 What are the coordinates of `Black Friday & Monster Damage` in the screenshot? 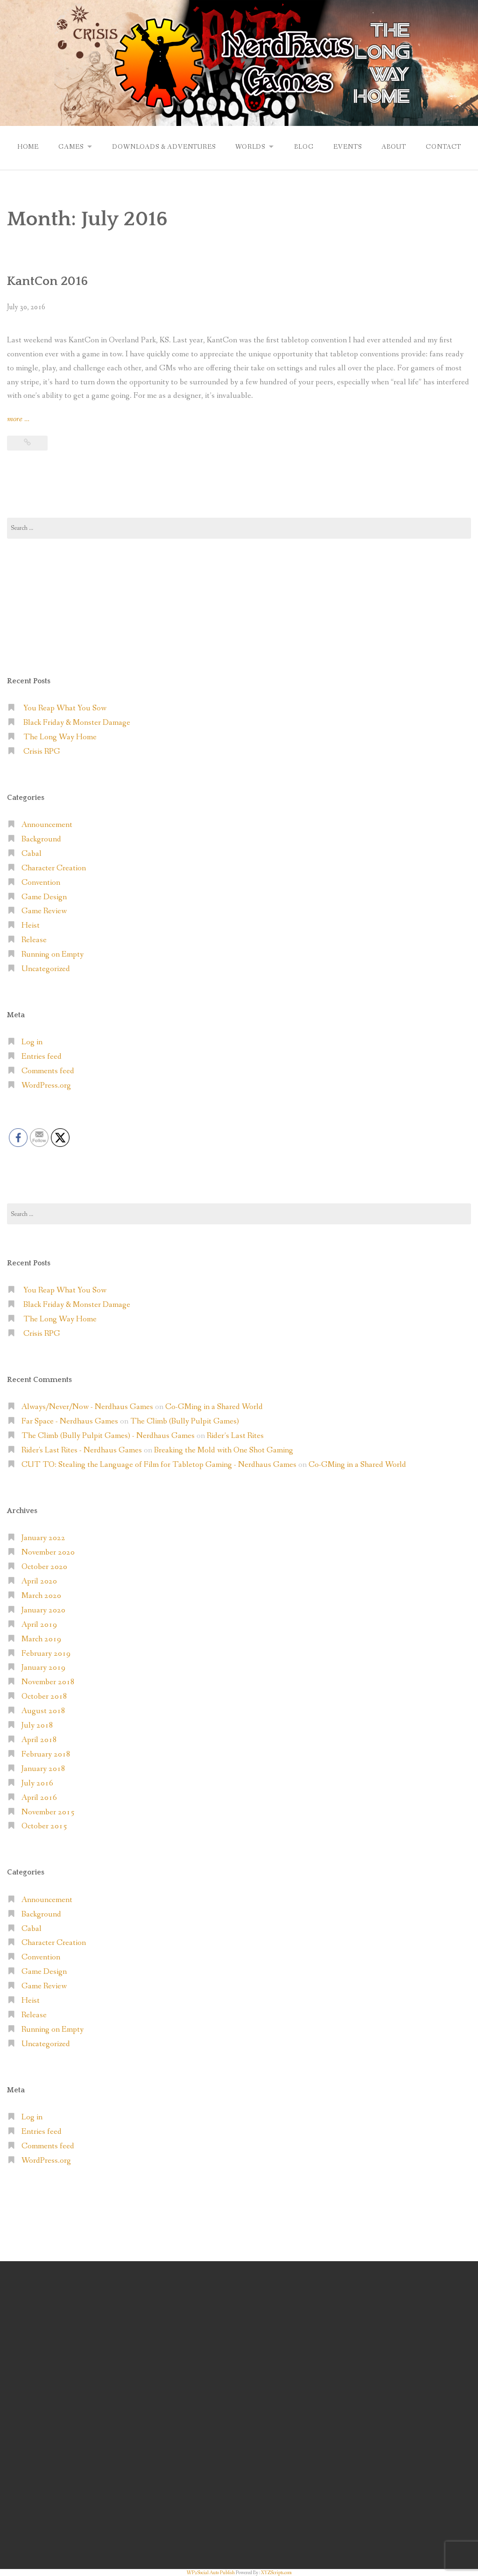 It's located at (76, 722).